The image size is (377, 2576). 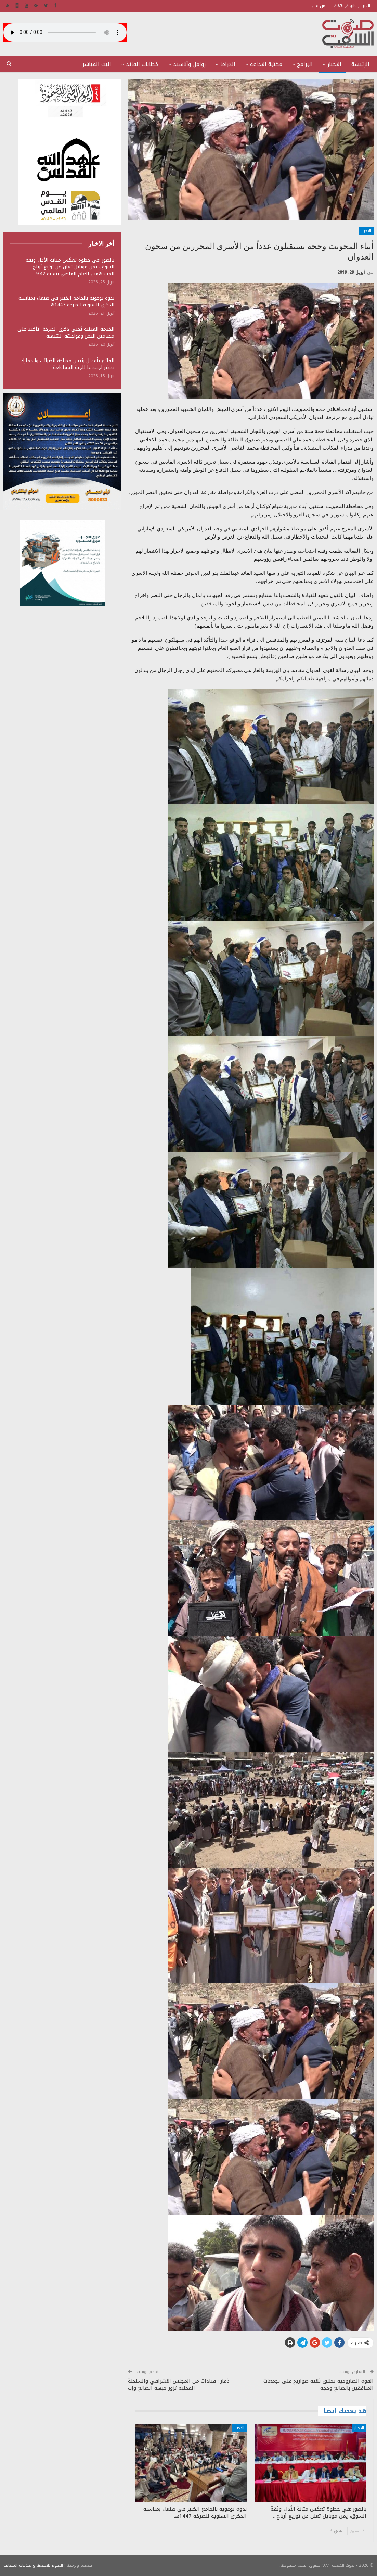 What do you see at coordinates (360, 64) in the screenshot?
I see `الرئيسة` at bounding box center [360, 64].